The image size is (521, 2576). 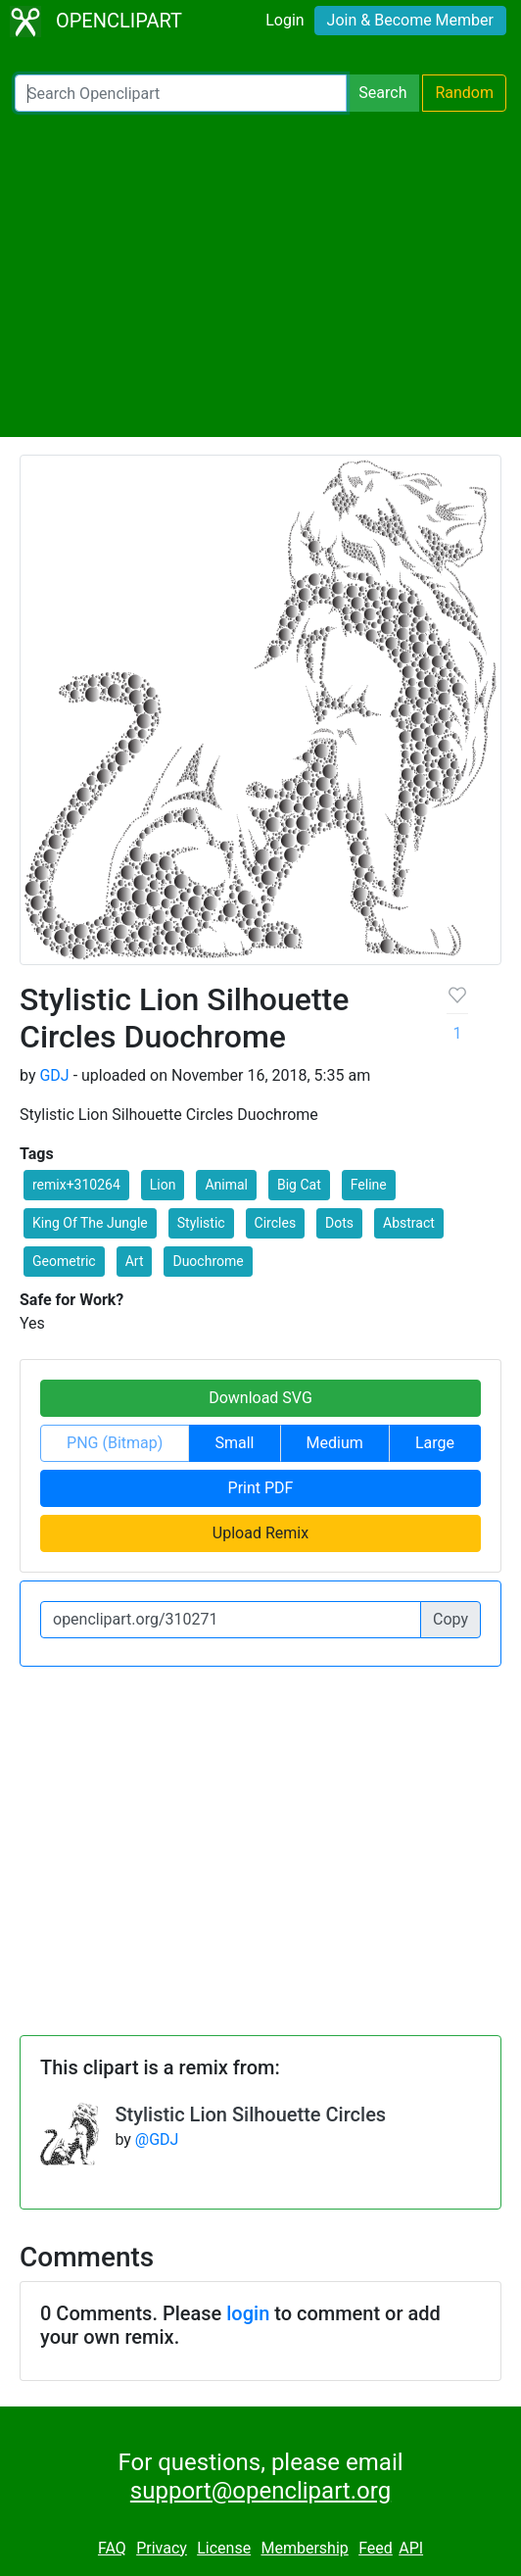 What do you see at coordinates (112, 2548) in the screenshot?
I see `FAQ` at bounding box center [112, 2548].